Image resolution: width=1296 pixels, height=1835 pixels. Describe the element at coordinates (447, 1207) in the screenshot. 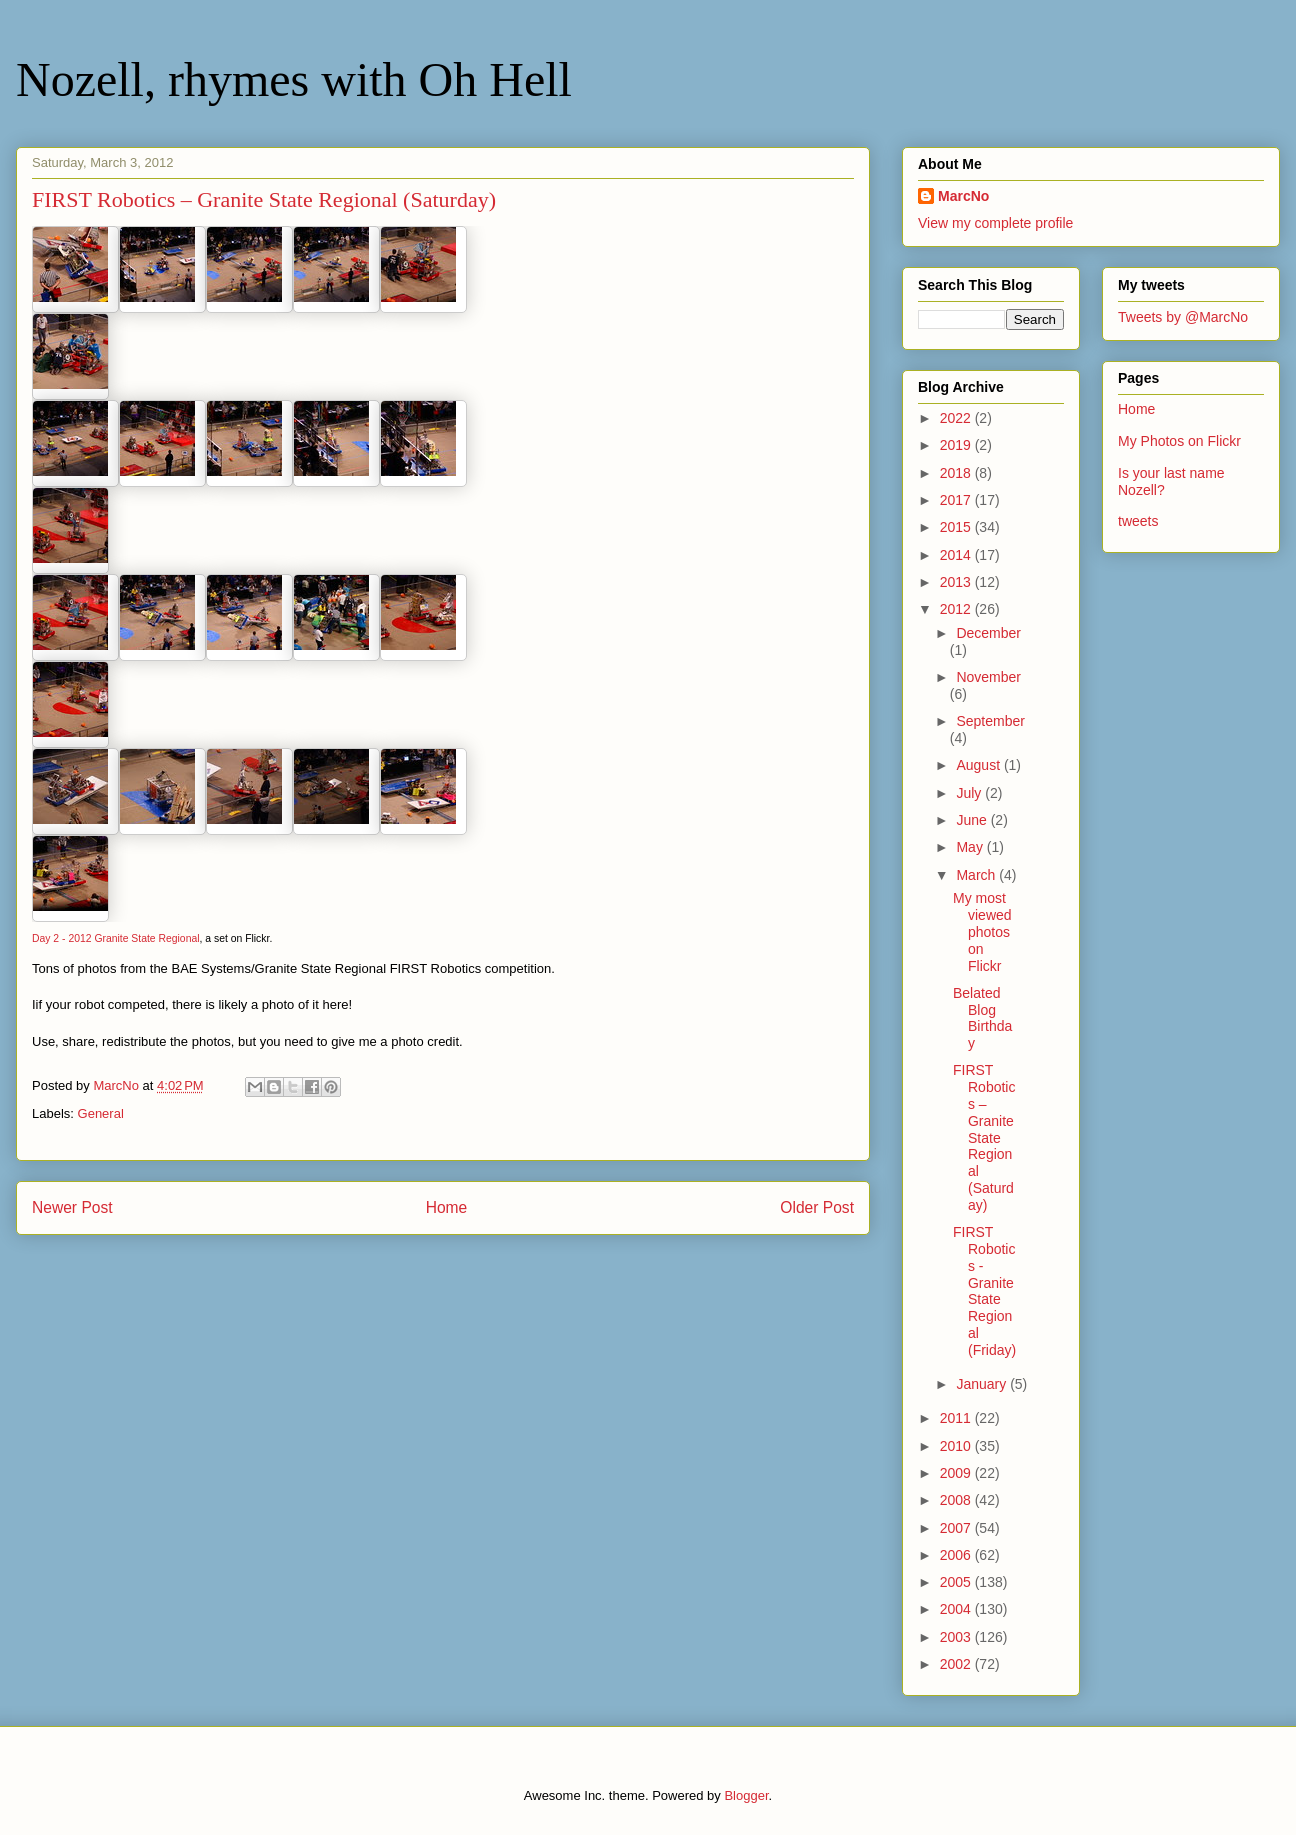

I see `Home` at that location.